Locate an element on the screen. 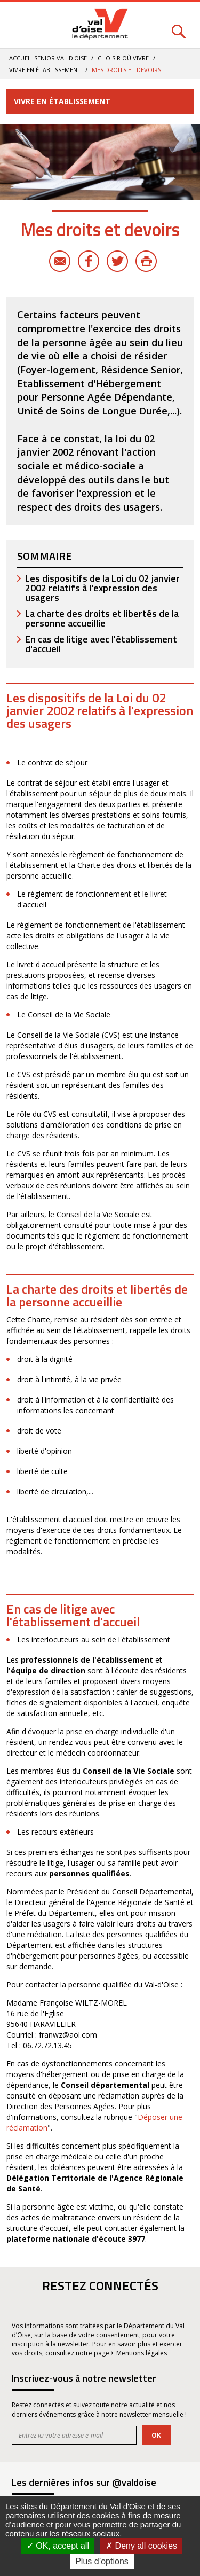 The height and width of the screenshot is (2576, 200). Mentions légales is located at coordinates (141, 2353).